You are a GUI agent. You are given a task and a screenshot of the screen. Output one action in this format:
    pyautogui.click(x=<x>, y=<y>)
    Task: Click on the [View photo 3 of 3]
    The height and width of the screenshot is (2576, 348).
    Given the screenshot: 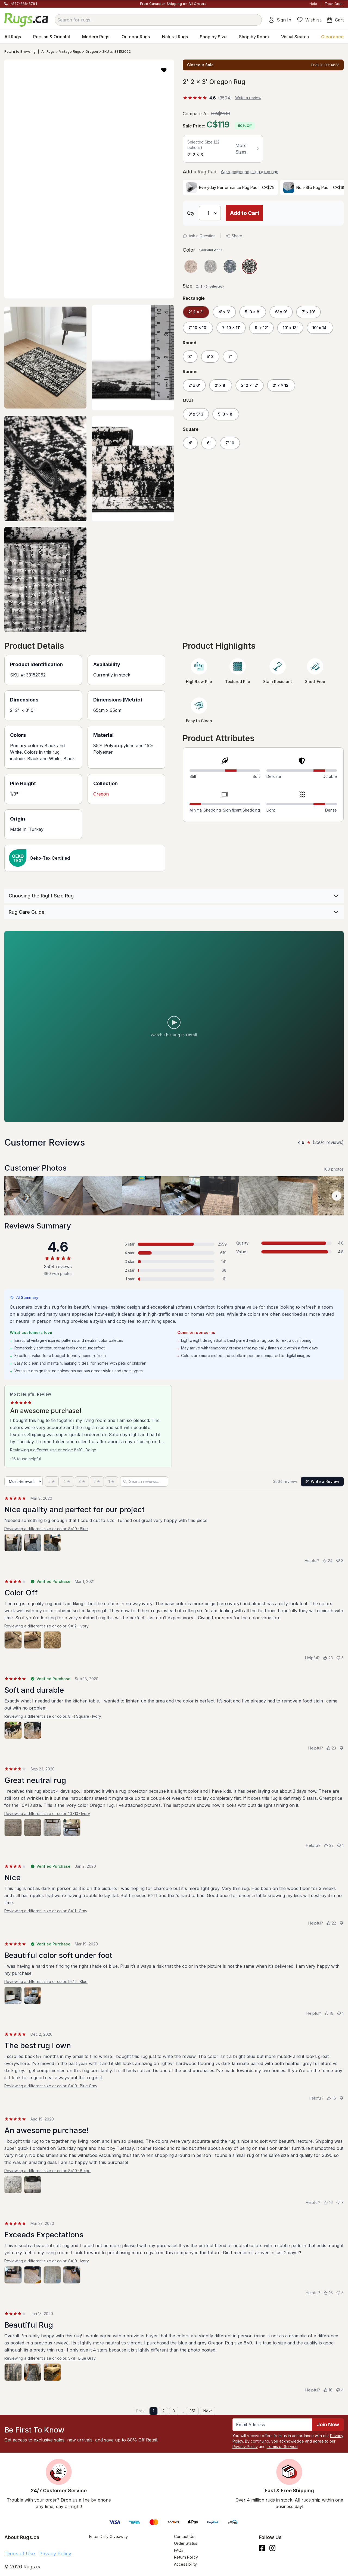 What is the action you would take?
    pyautogui.click(x=52, y=1542)
    